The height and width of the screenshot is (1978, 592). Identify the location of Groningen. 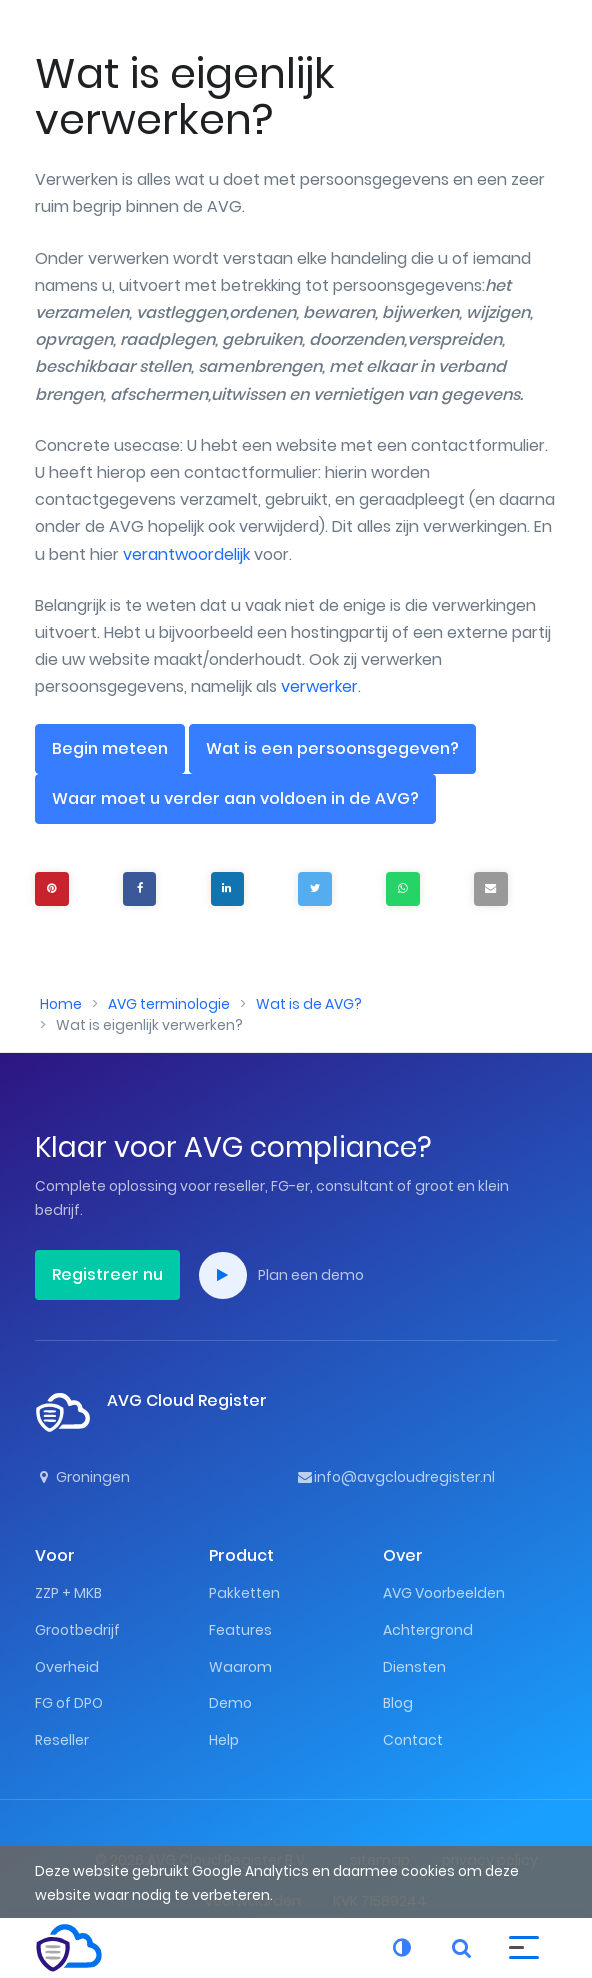
(82, 1477).